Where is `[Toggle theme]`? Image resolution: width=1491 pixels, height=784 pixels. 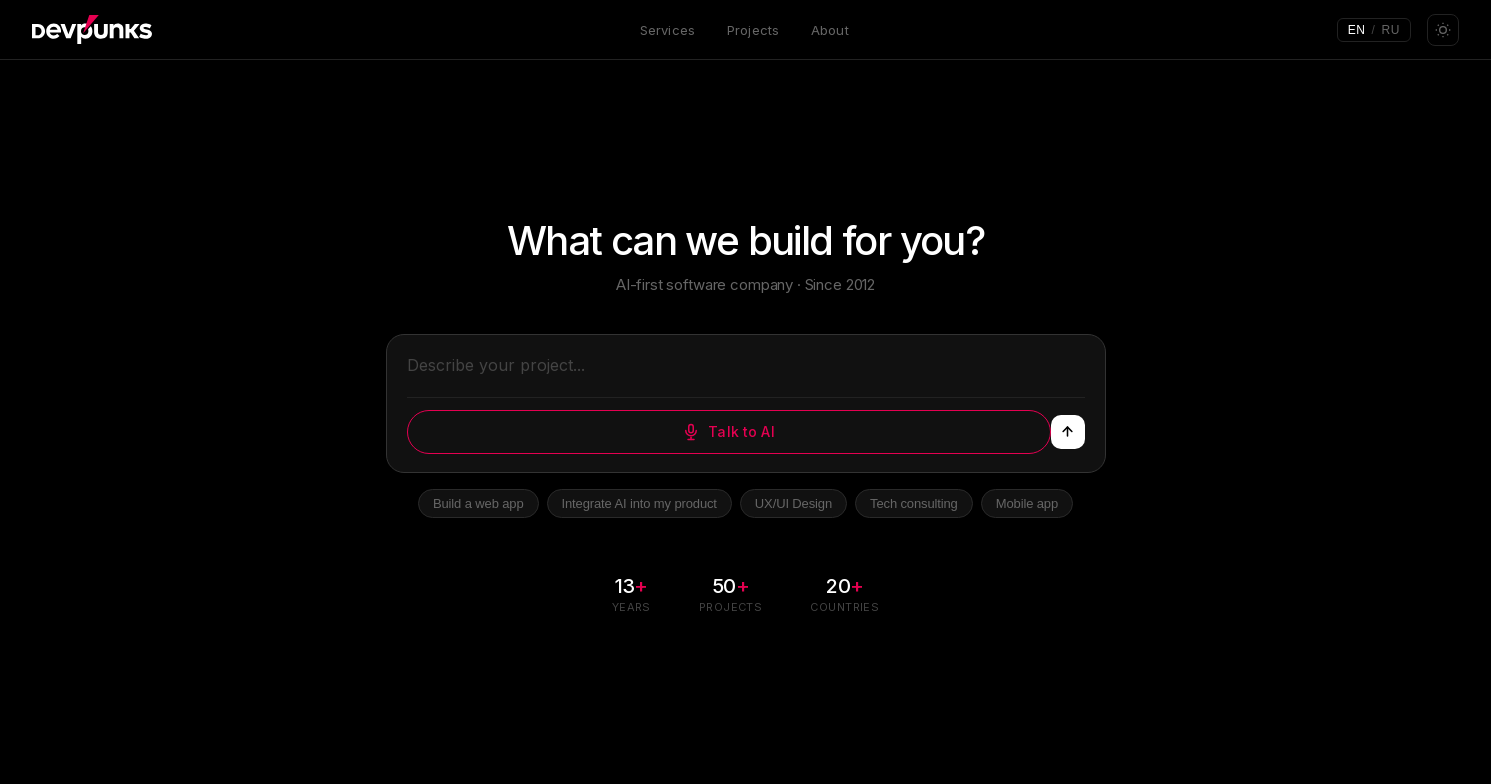
[Toggle theme] is located at coordinates (1443, 30).